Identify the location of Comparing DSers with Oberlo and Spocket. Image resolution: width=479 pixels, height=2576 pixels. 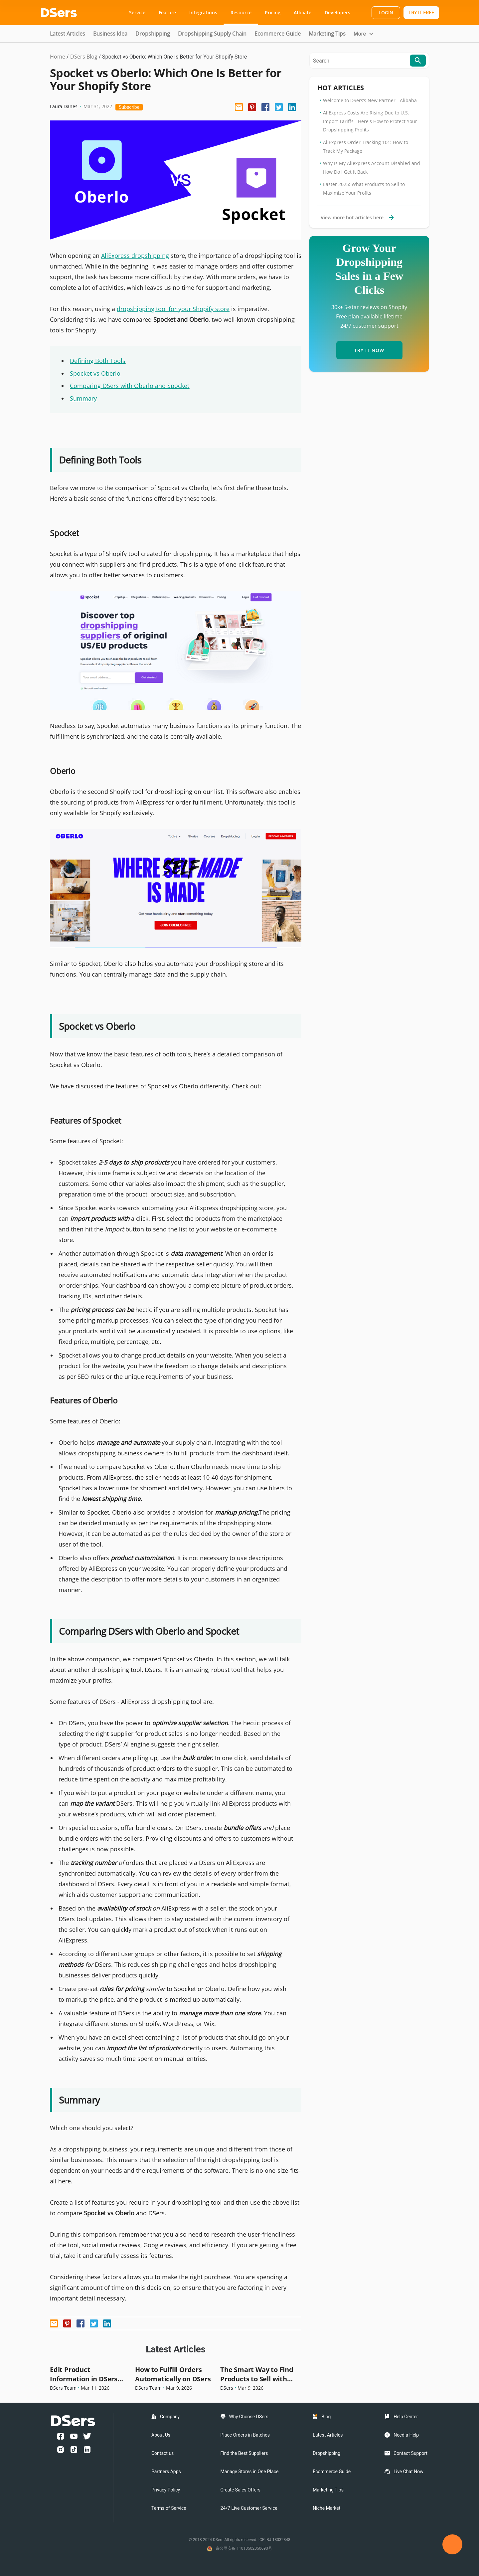
(129, 386).